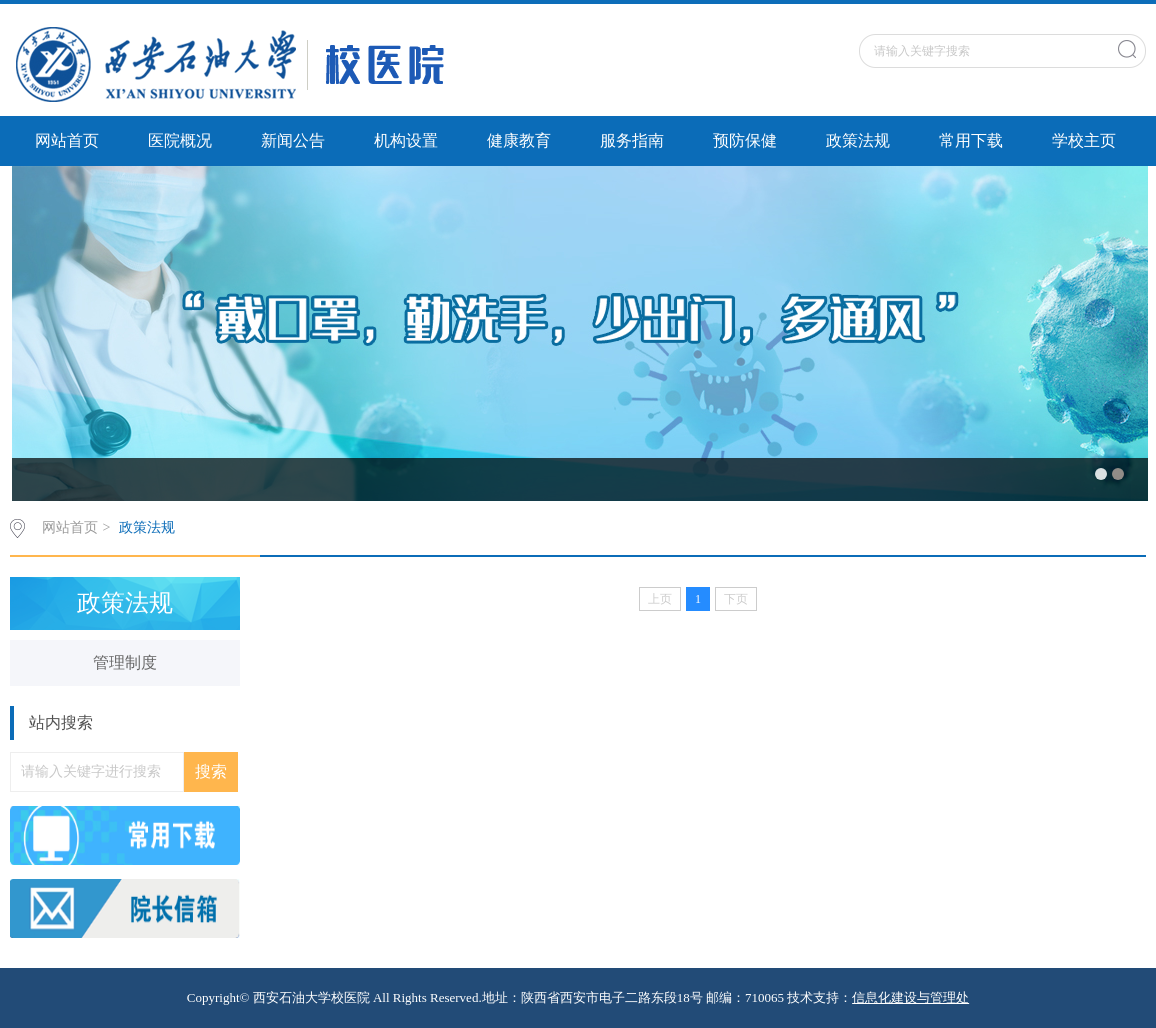 Image resolution: width=1156 pixels, height=1028 pixels. I want to click on 管理制度, so click(125, 662).